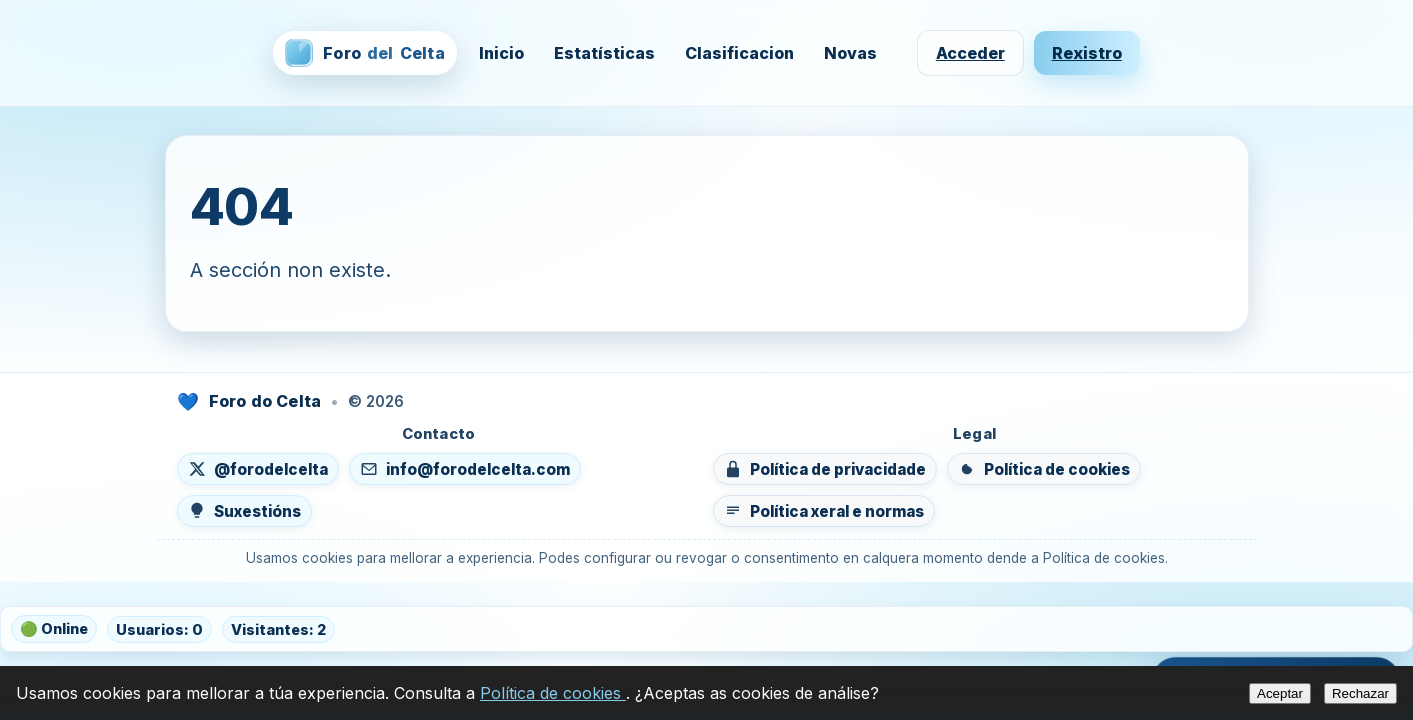 The image size is (1413, 720). I want to click on [Ver política de privacidade], so click(825, 469).